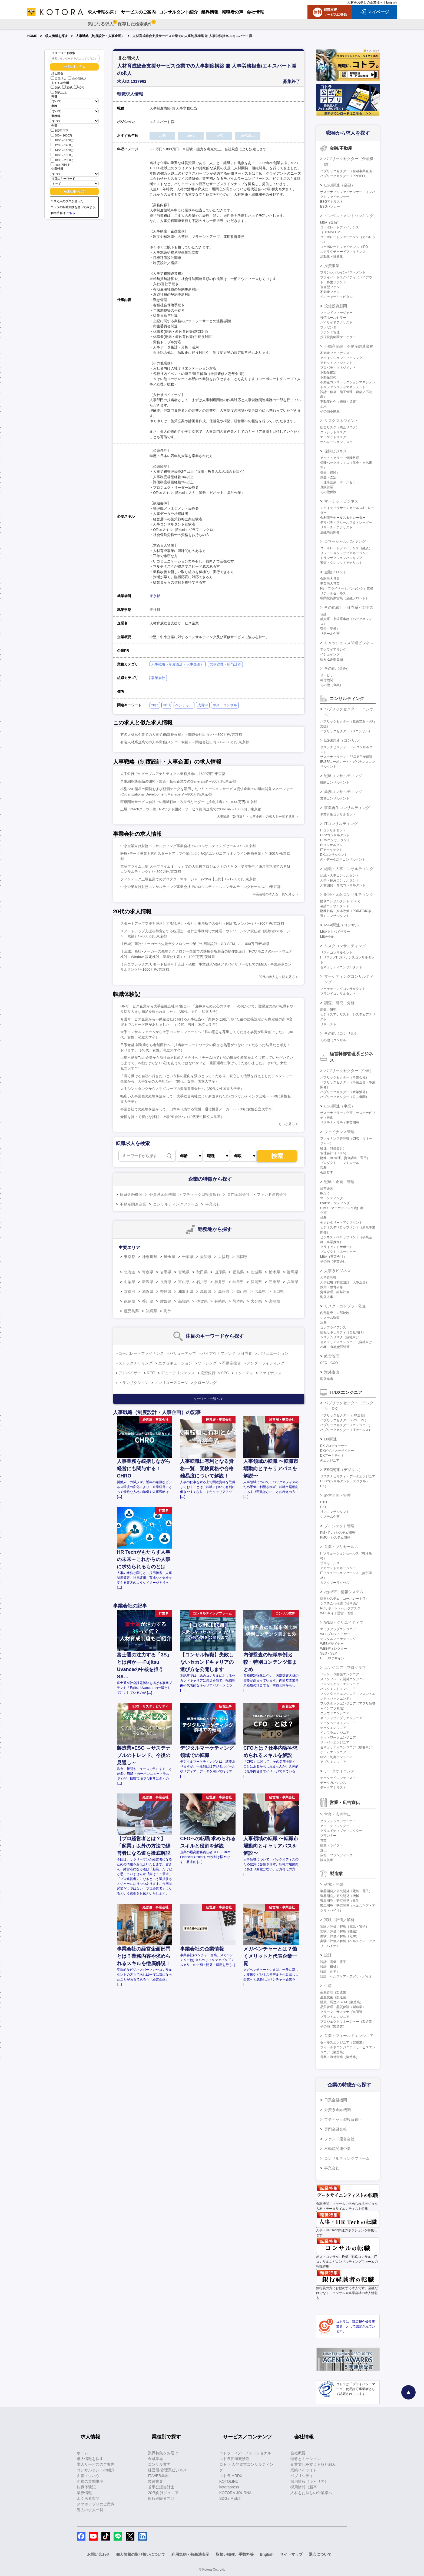 This screenshot has width=424, height=2576. Describe the element at coordinates (339, 1920) in the screenshot. I see `実験／評価／解析` at that location.